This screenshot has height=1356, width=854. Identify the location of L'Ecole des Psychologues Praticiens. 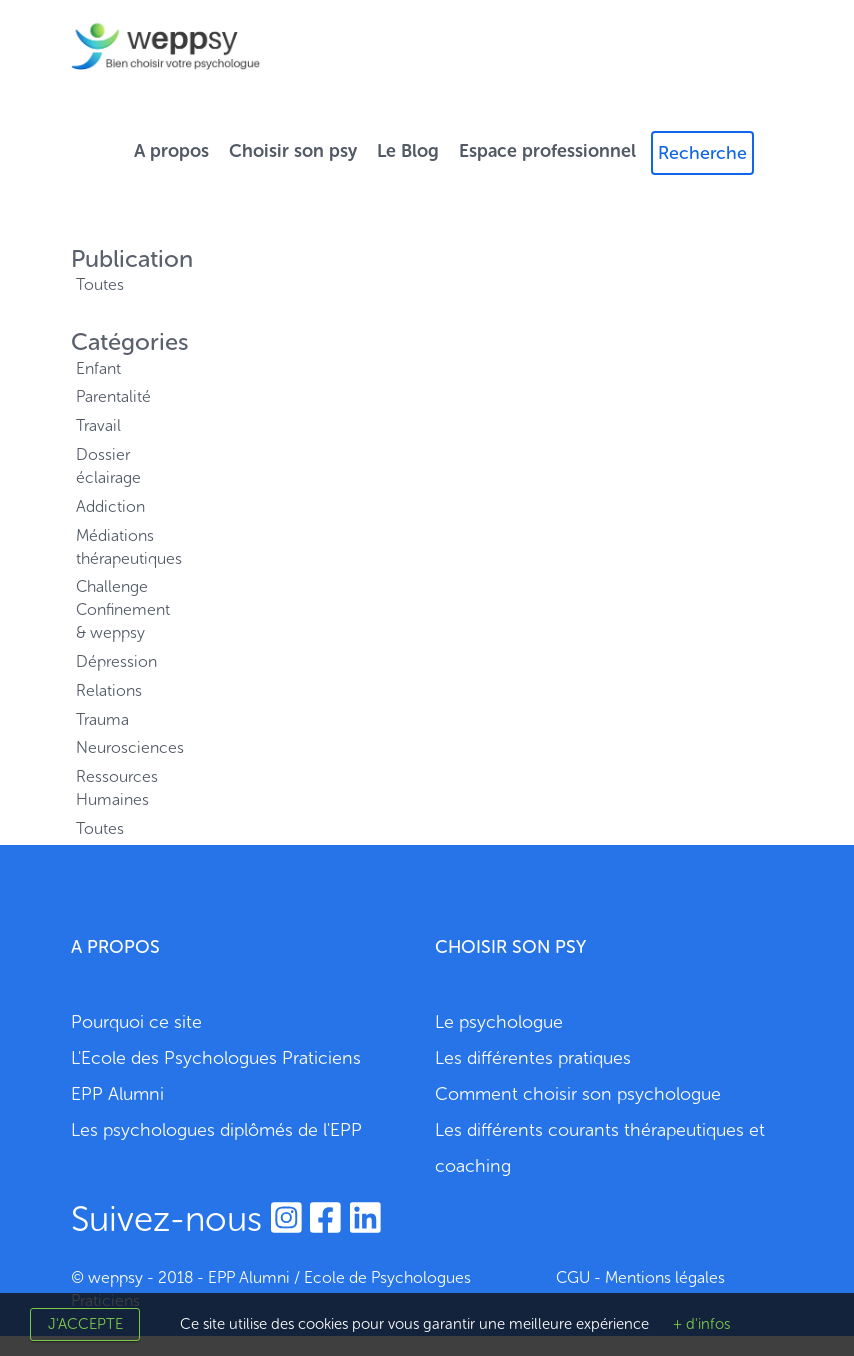
(216, 1058).